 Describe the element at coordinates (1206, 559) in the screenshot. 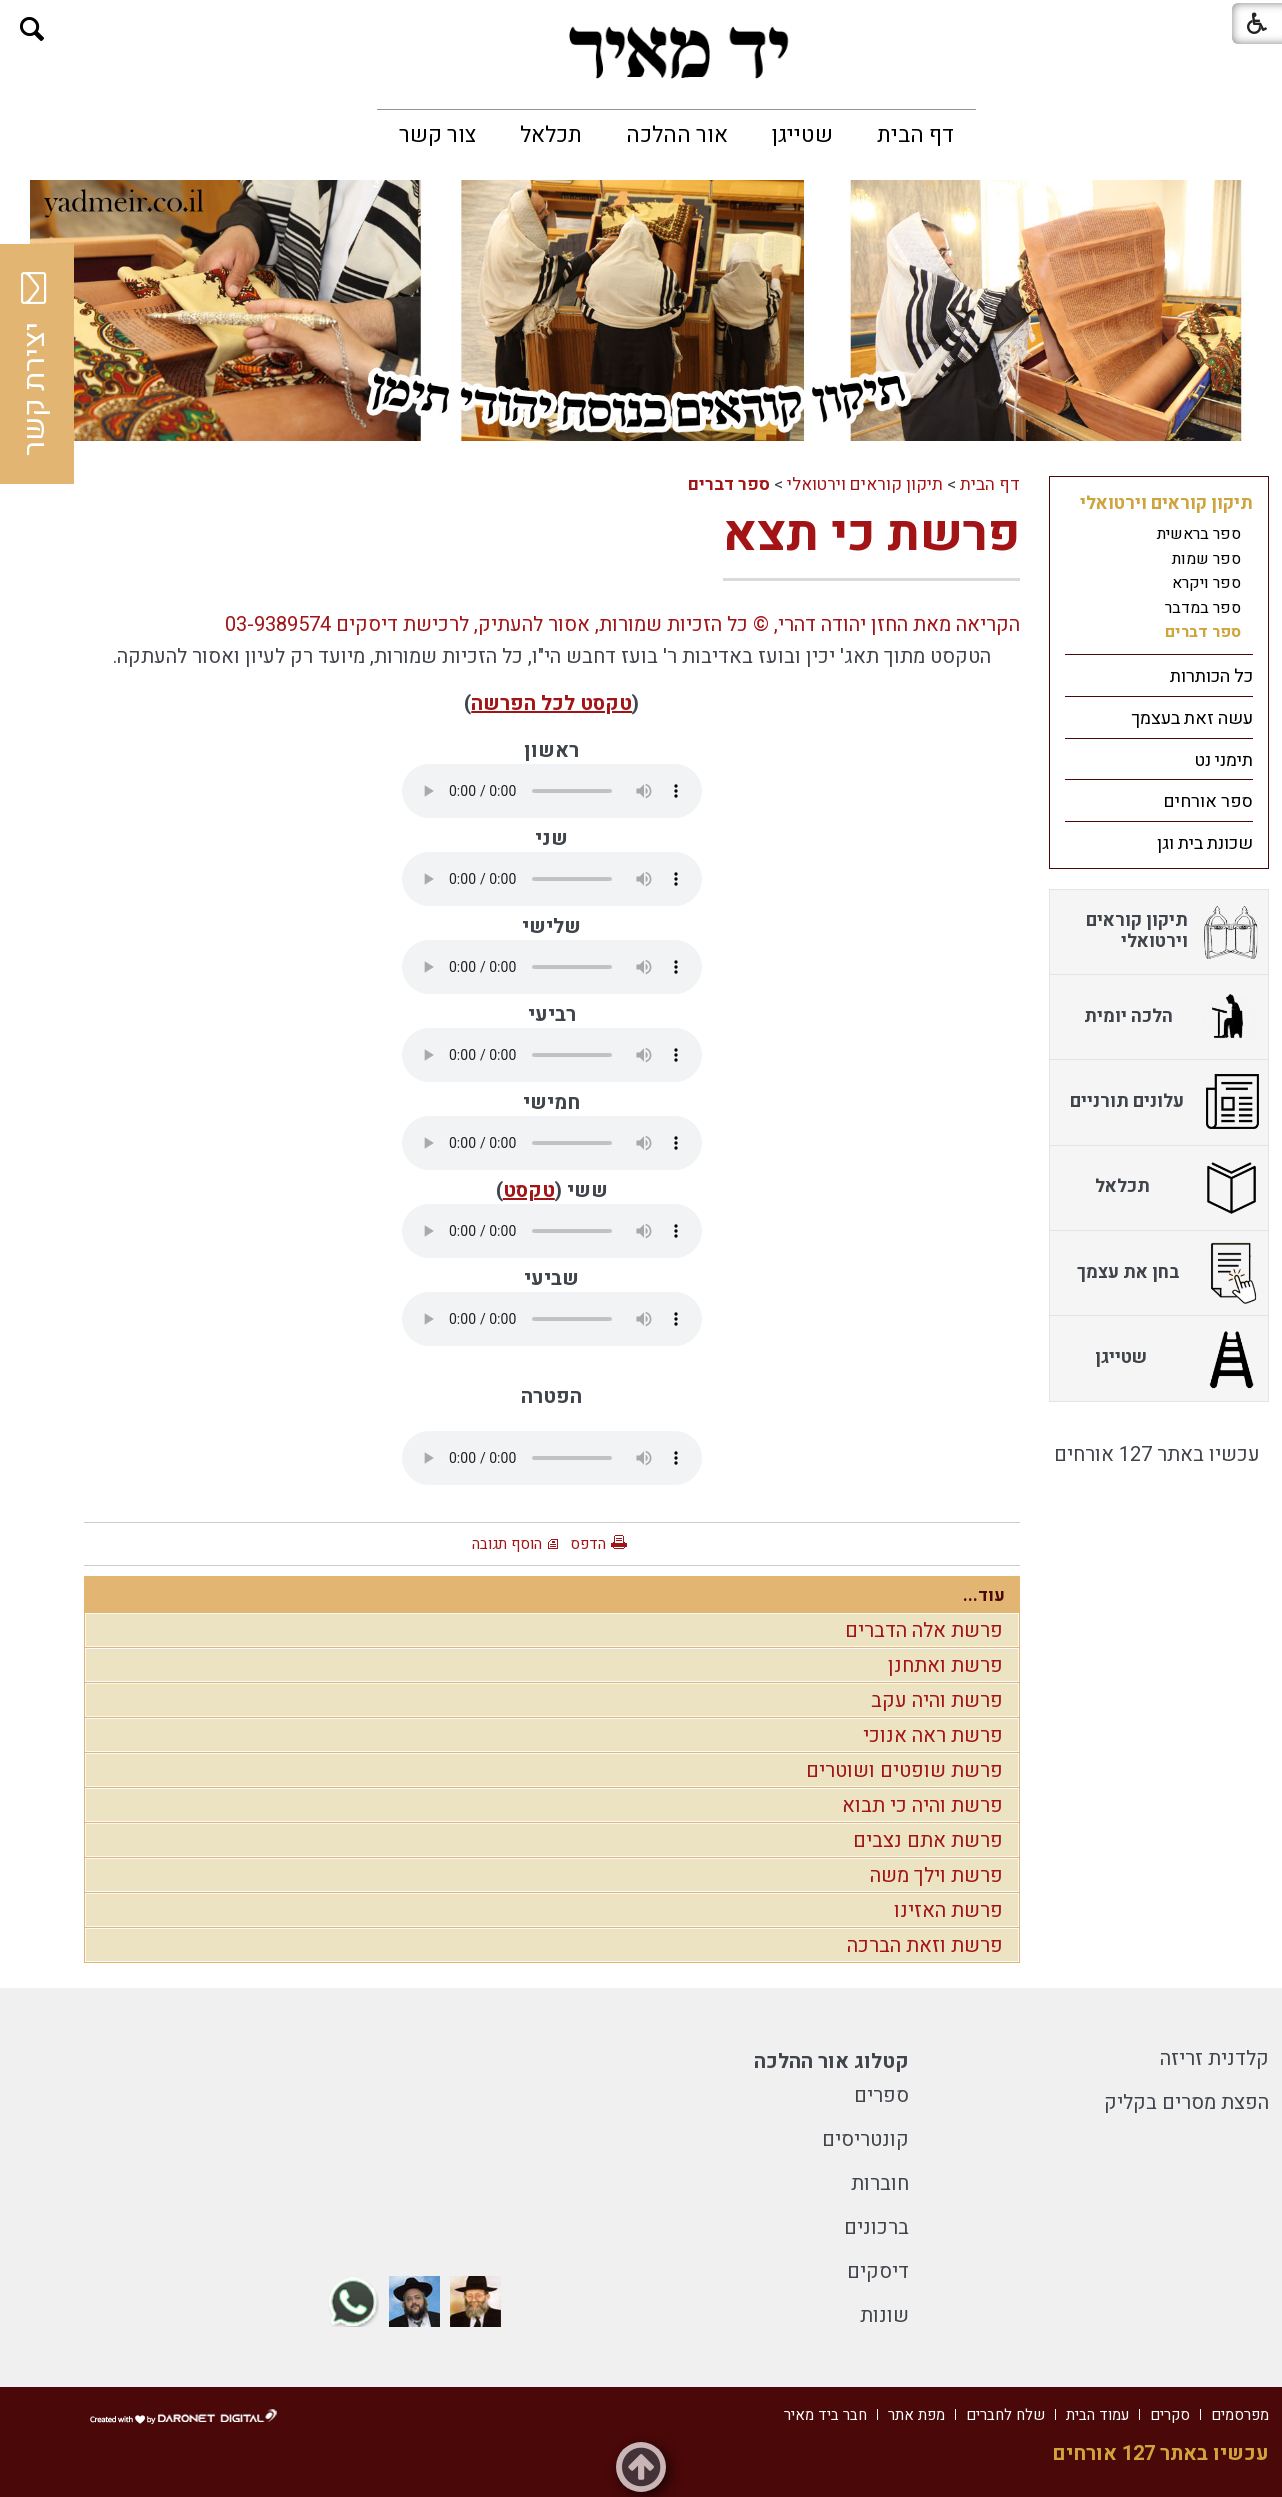

I see `ספר שמות` at that location.